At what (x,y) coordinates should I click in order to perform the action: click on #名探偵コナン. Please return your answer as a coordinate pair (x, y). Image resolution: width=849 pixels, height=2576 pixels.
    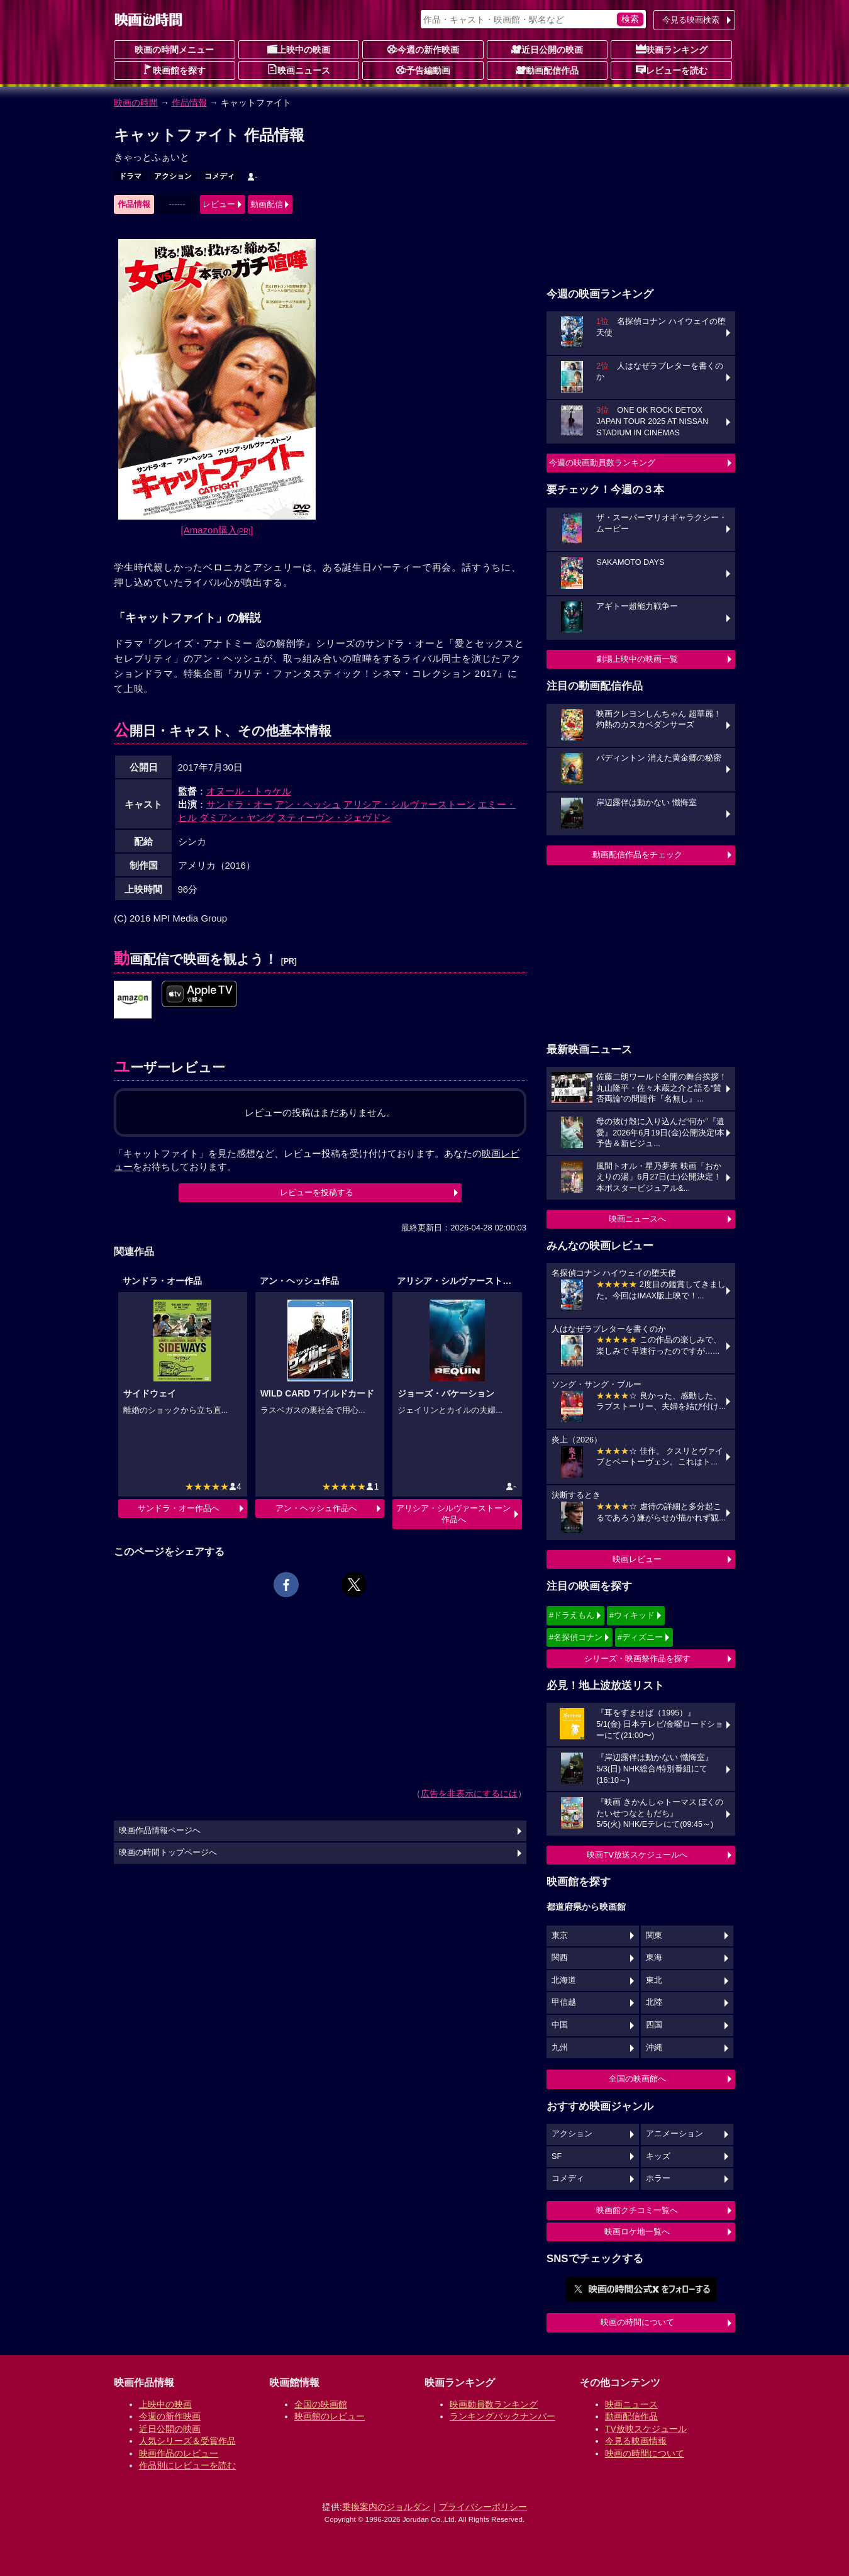
    Looking at the image, I should click on (575, 1637).